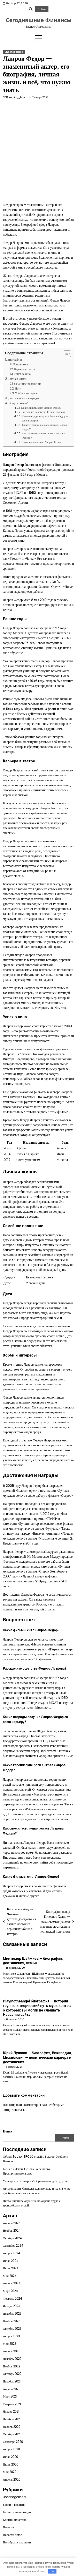  I want to click on Октябрь 2020, so click(12, 2434).